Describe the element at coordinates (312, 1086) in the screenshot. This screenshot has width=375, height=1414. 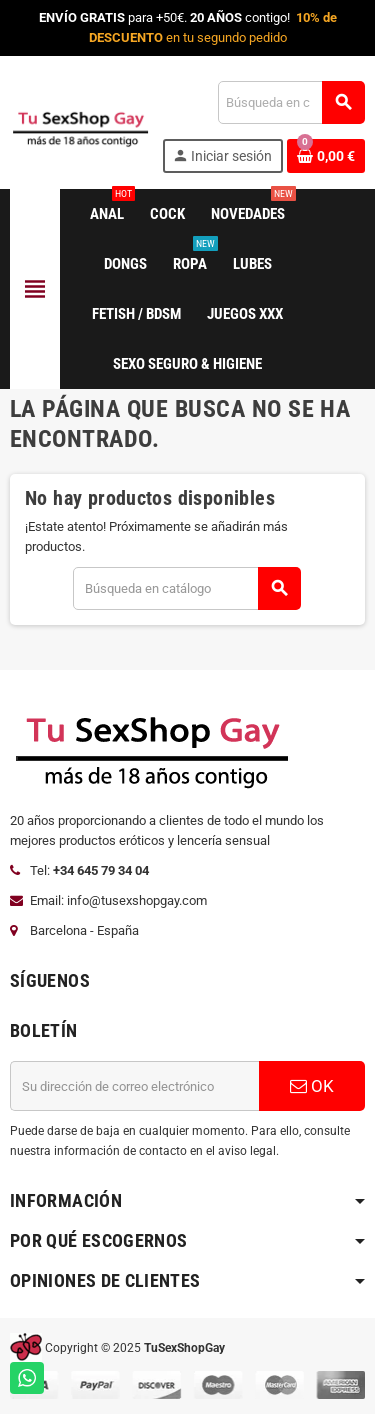
I see `OK` at that location.